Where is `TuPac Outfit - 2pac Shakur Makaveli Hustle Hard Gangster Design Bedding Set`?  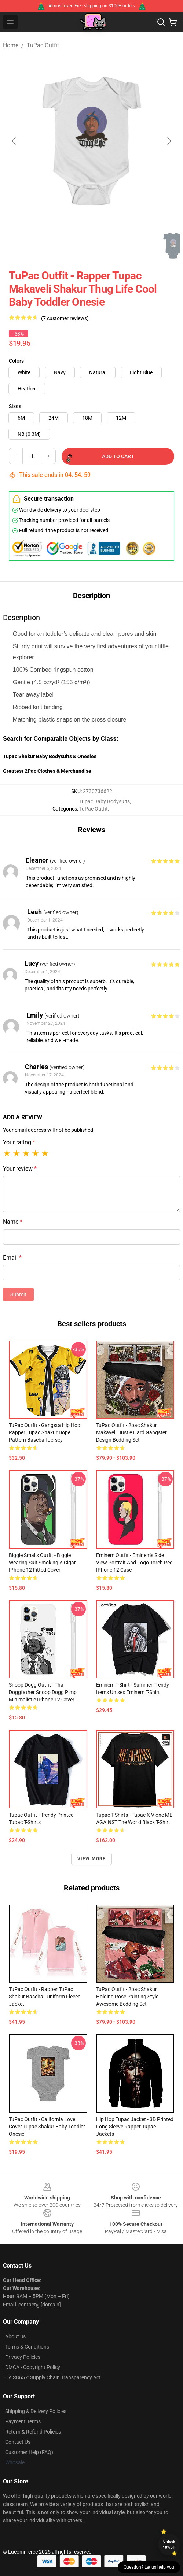
TuPac Outfit - 2pac Shakur Makaveli Hustle Hard Gangster Design Bedding Set is located at coordinates (131, 1432).